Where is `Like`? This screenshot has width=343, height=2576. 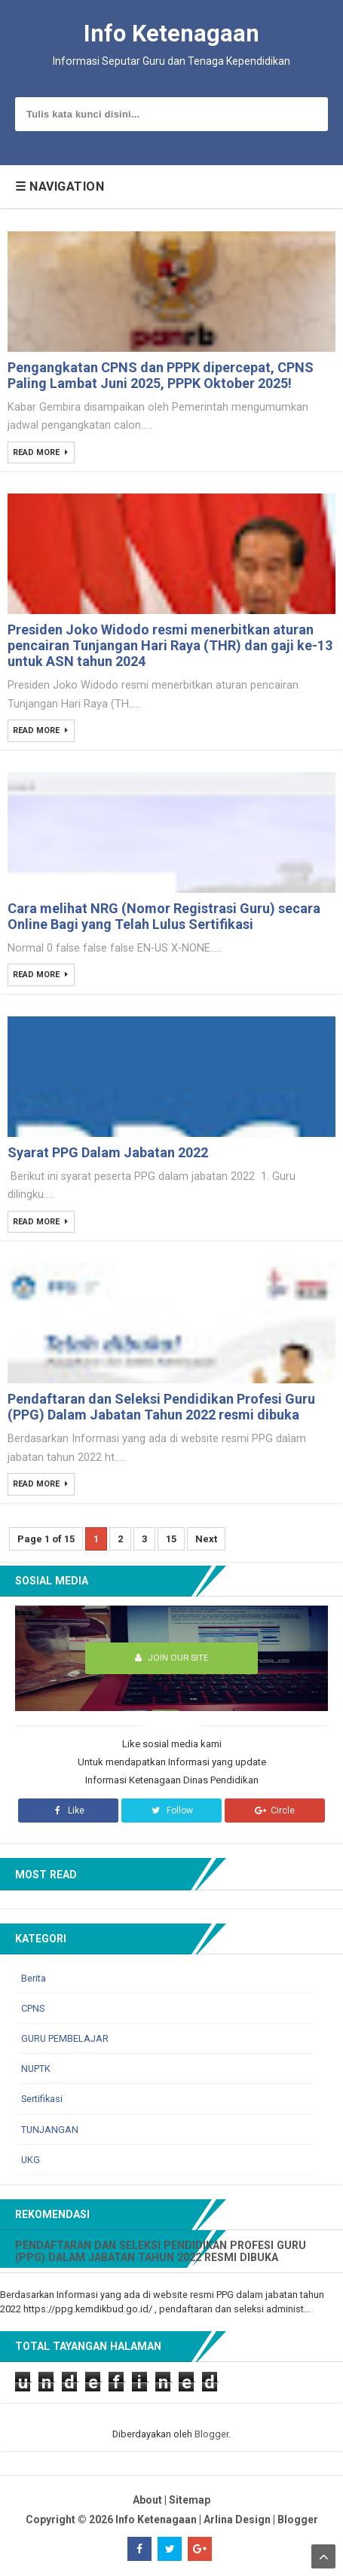
Like is located at coordinates (68, 1810).